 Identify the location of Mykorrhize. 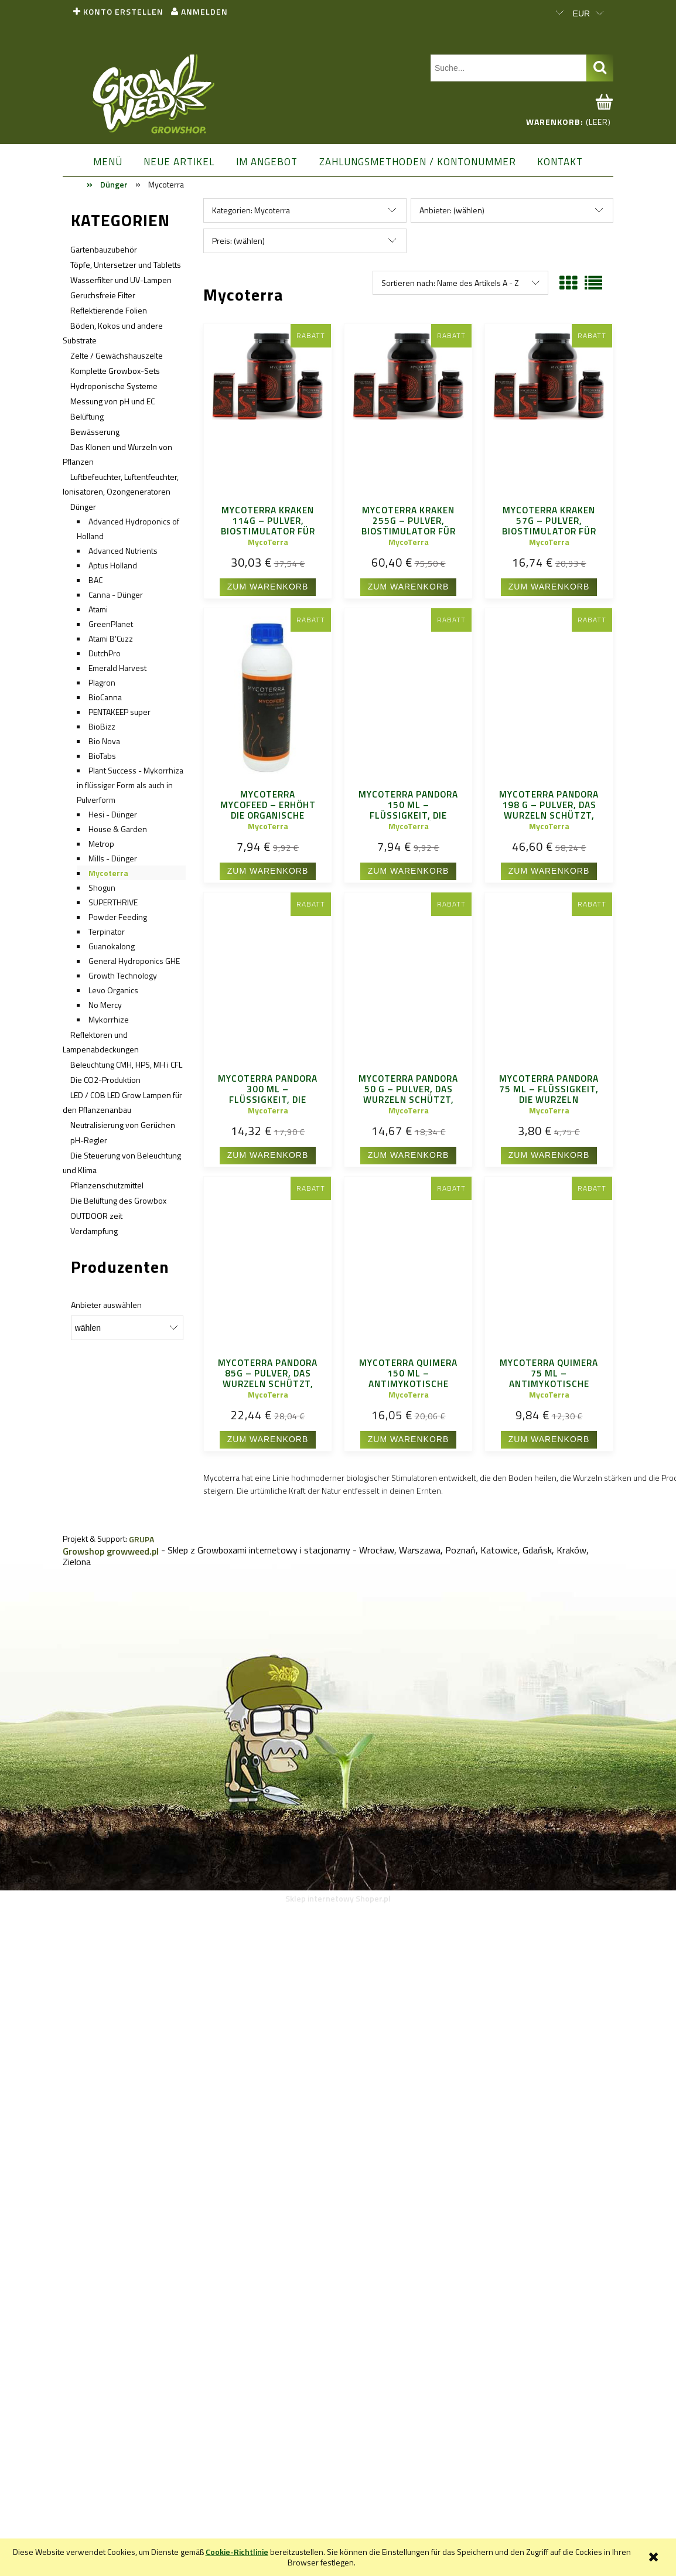
(108, 1019).